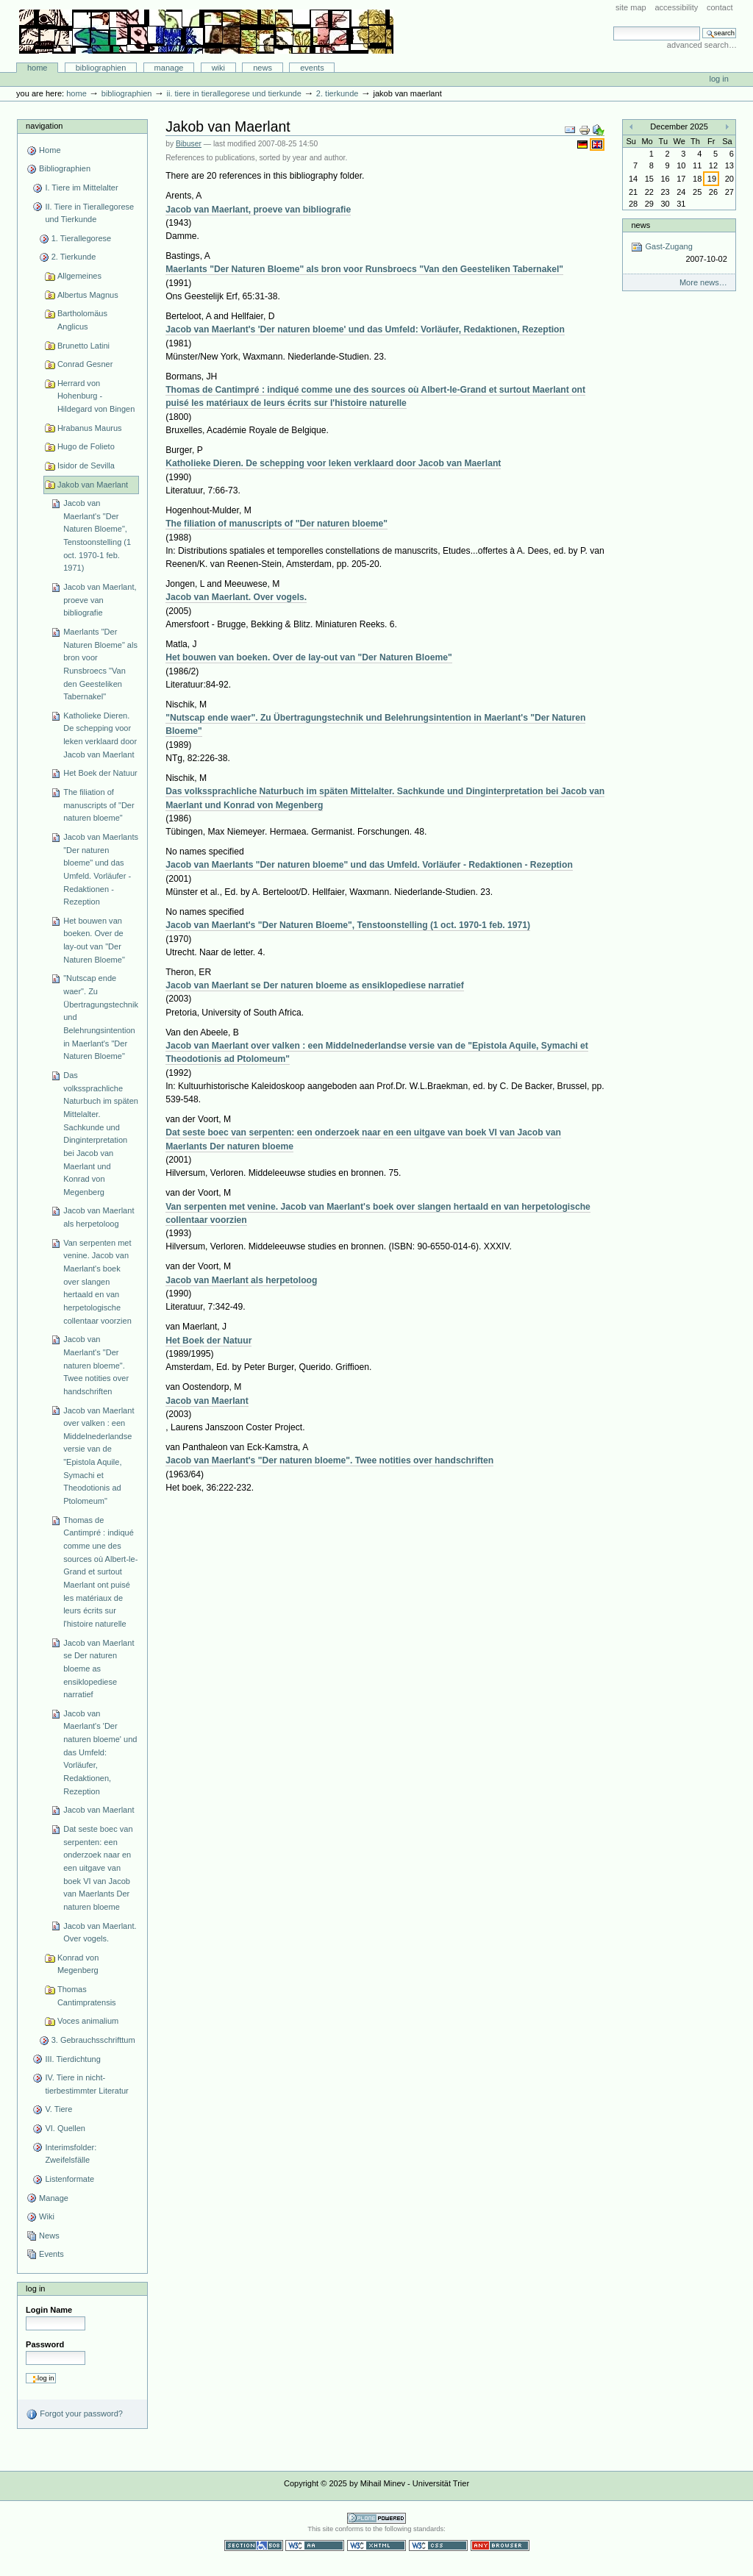 The height and width of the screenshot is (2576, 753). I want to click on Voces animalium, so click(87, 2020).